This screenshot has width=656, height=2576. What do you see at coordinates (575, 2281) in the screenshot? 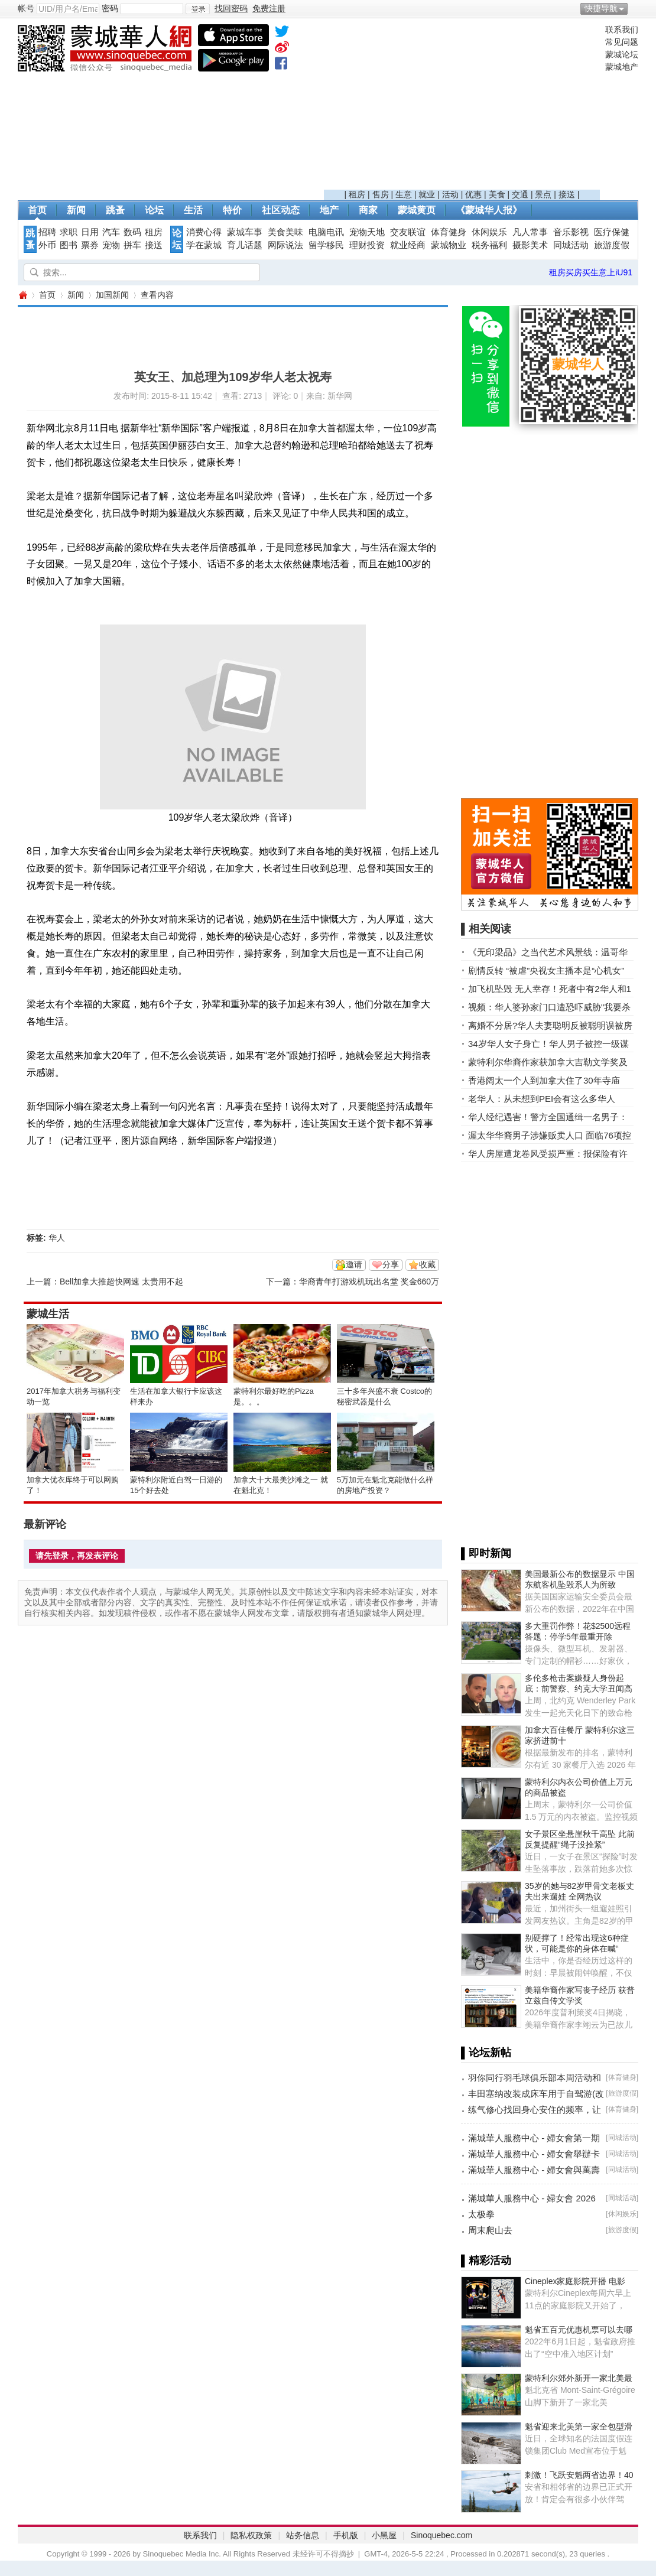
I see `Cineplex家庭影院开播 电影` at bounding box center [575, 2281].